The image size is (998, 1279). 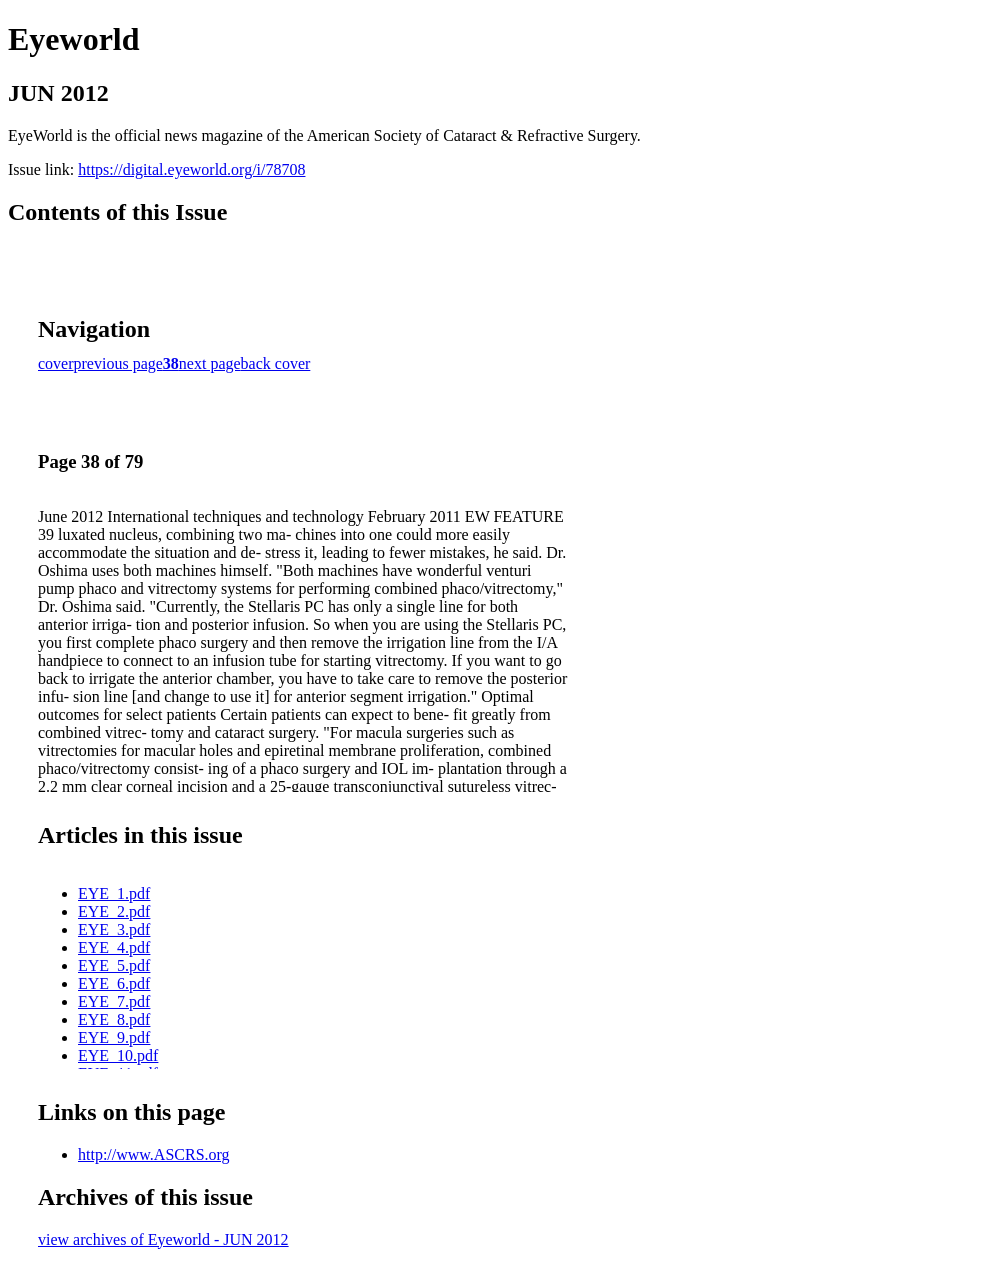 I want to click on EYE_7.pdf, so click(x=114, y=1001).